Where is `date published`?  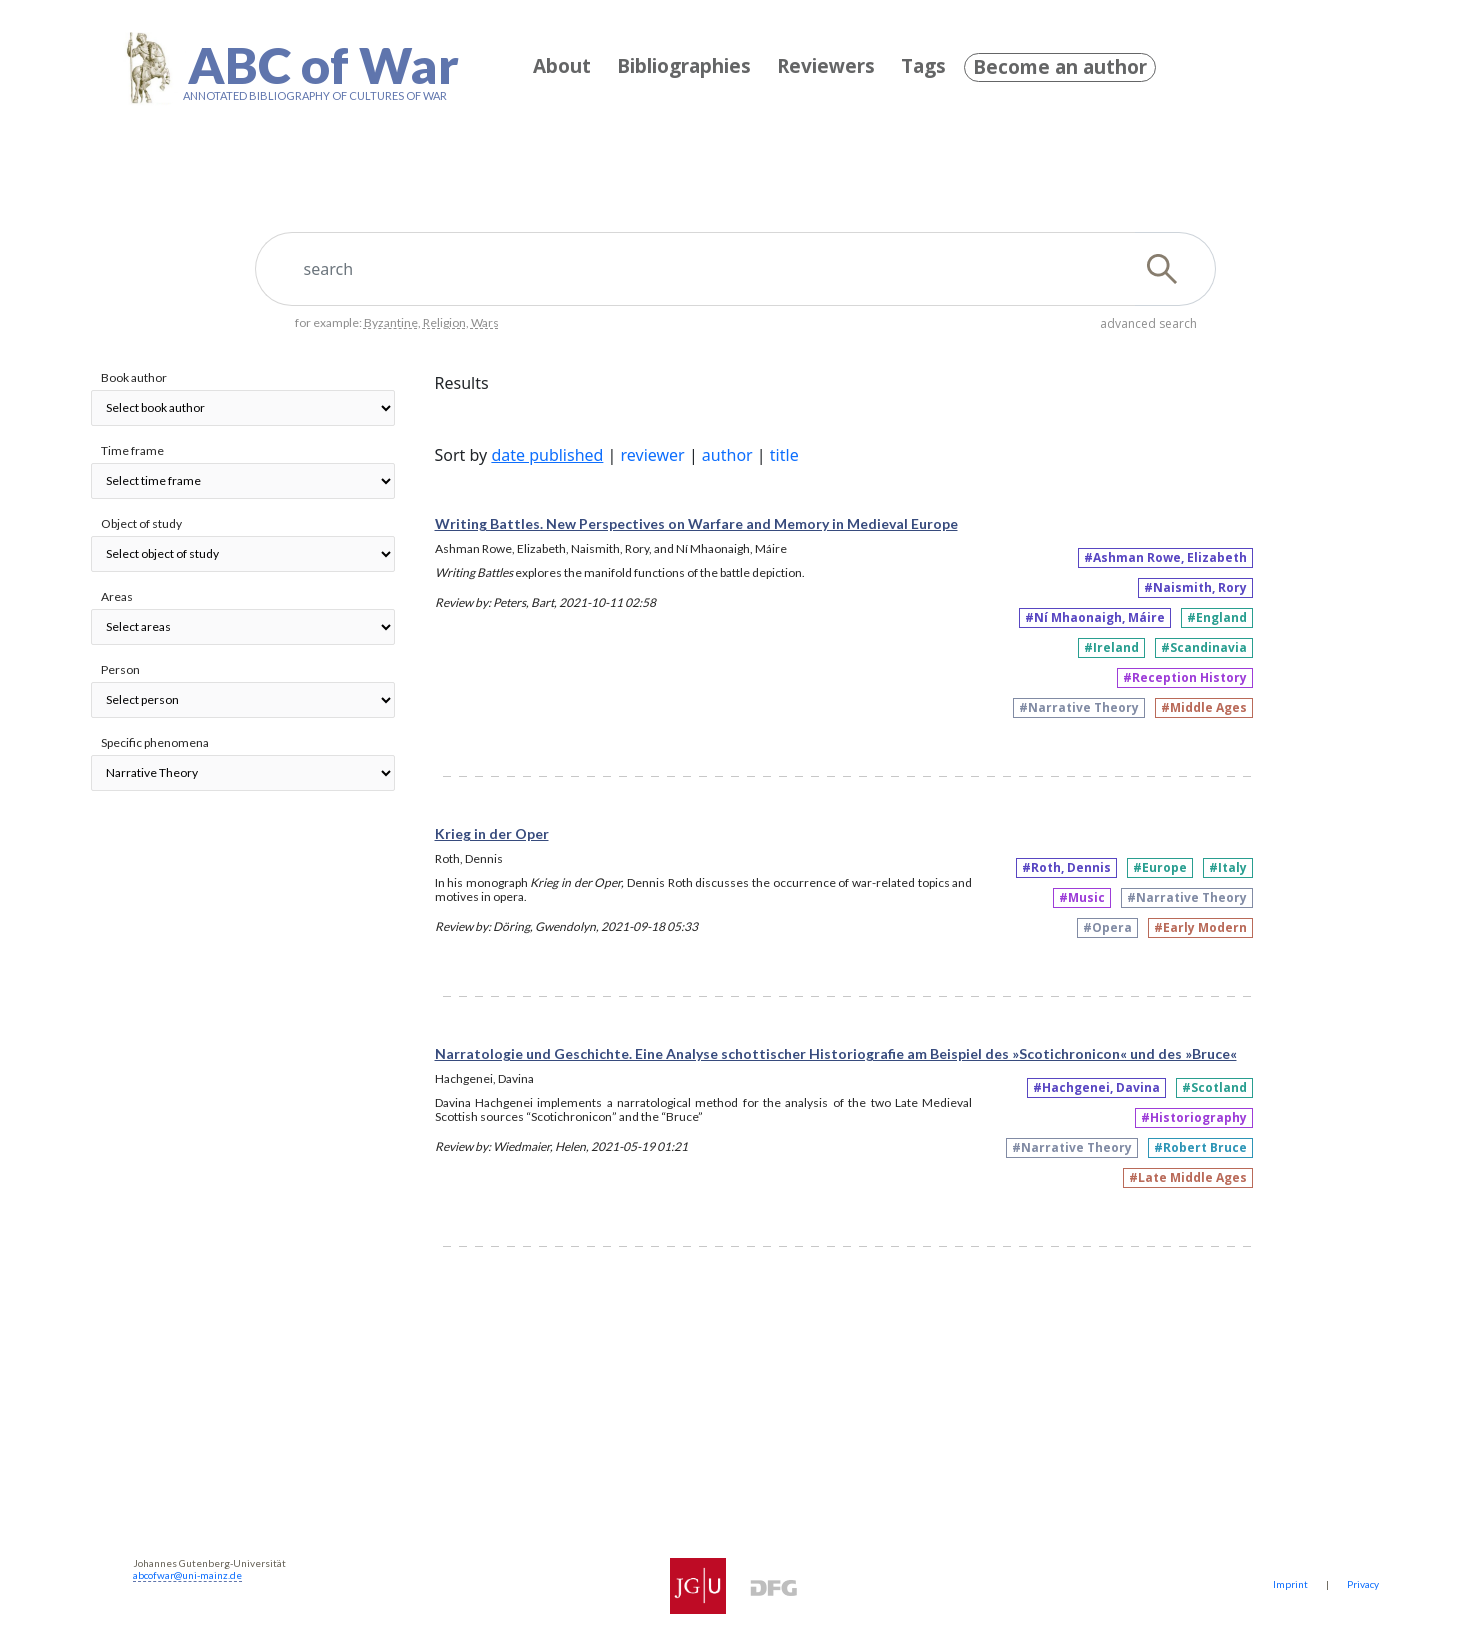 date published is located at coordinates (547, 455).